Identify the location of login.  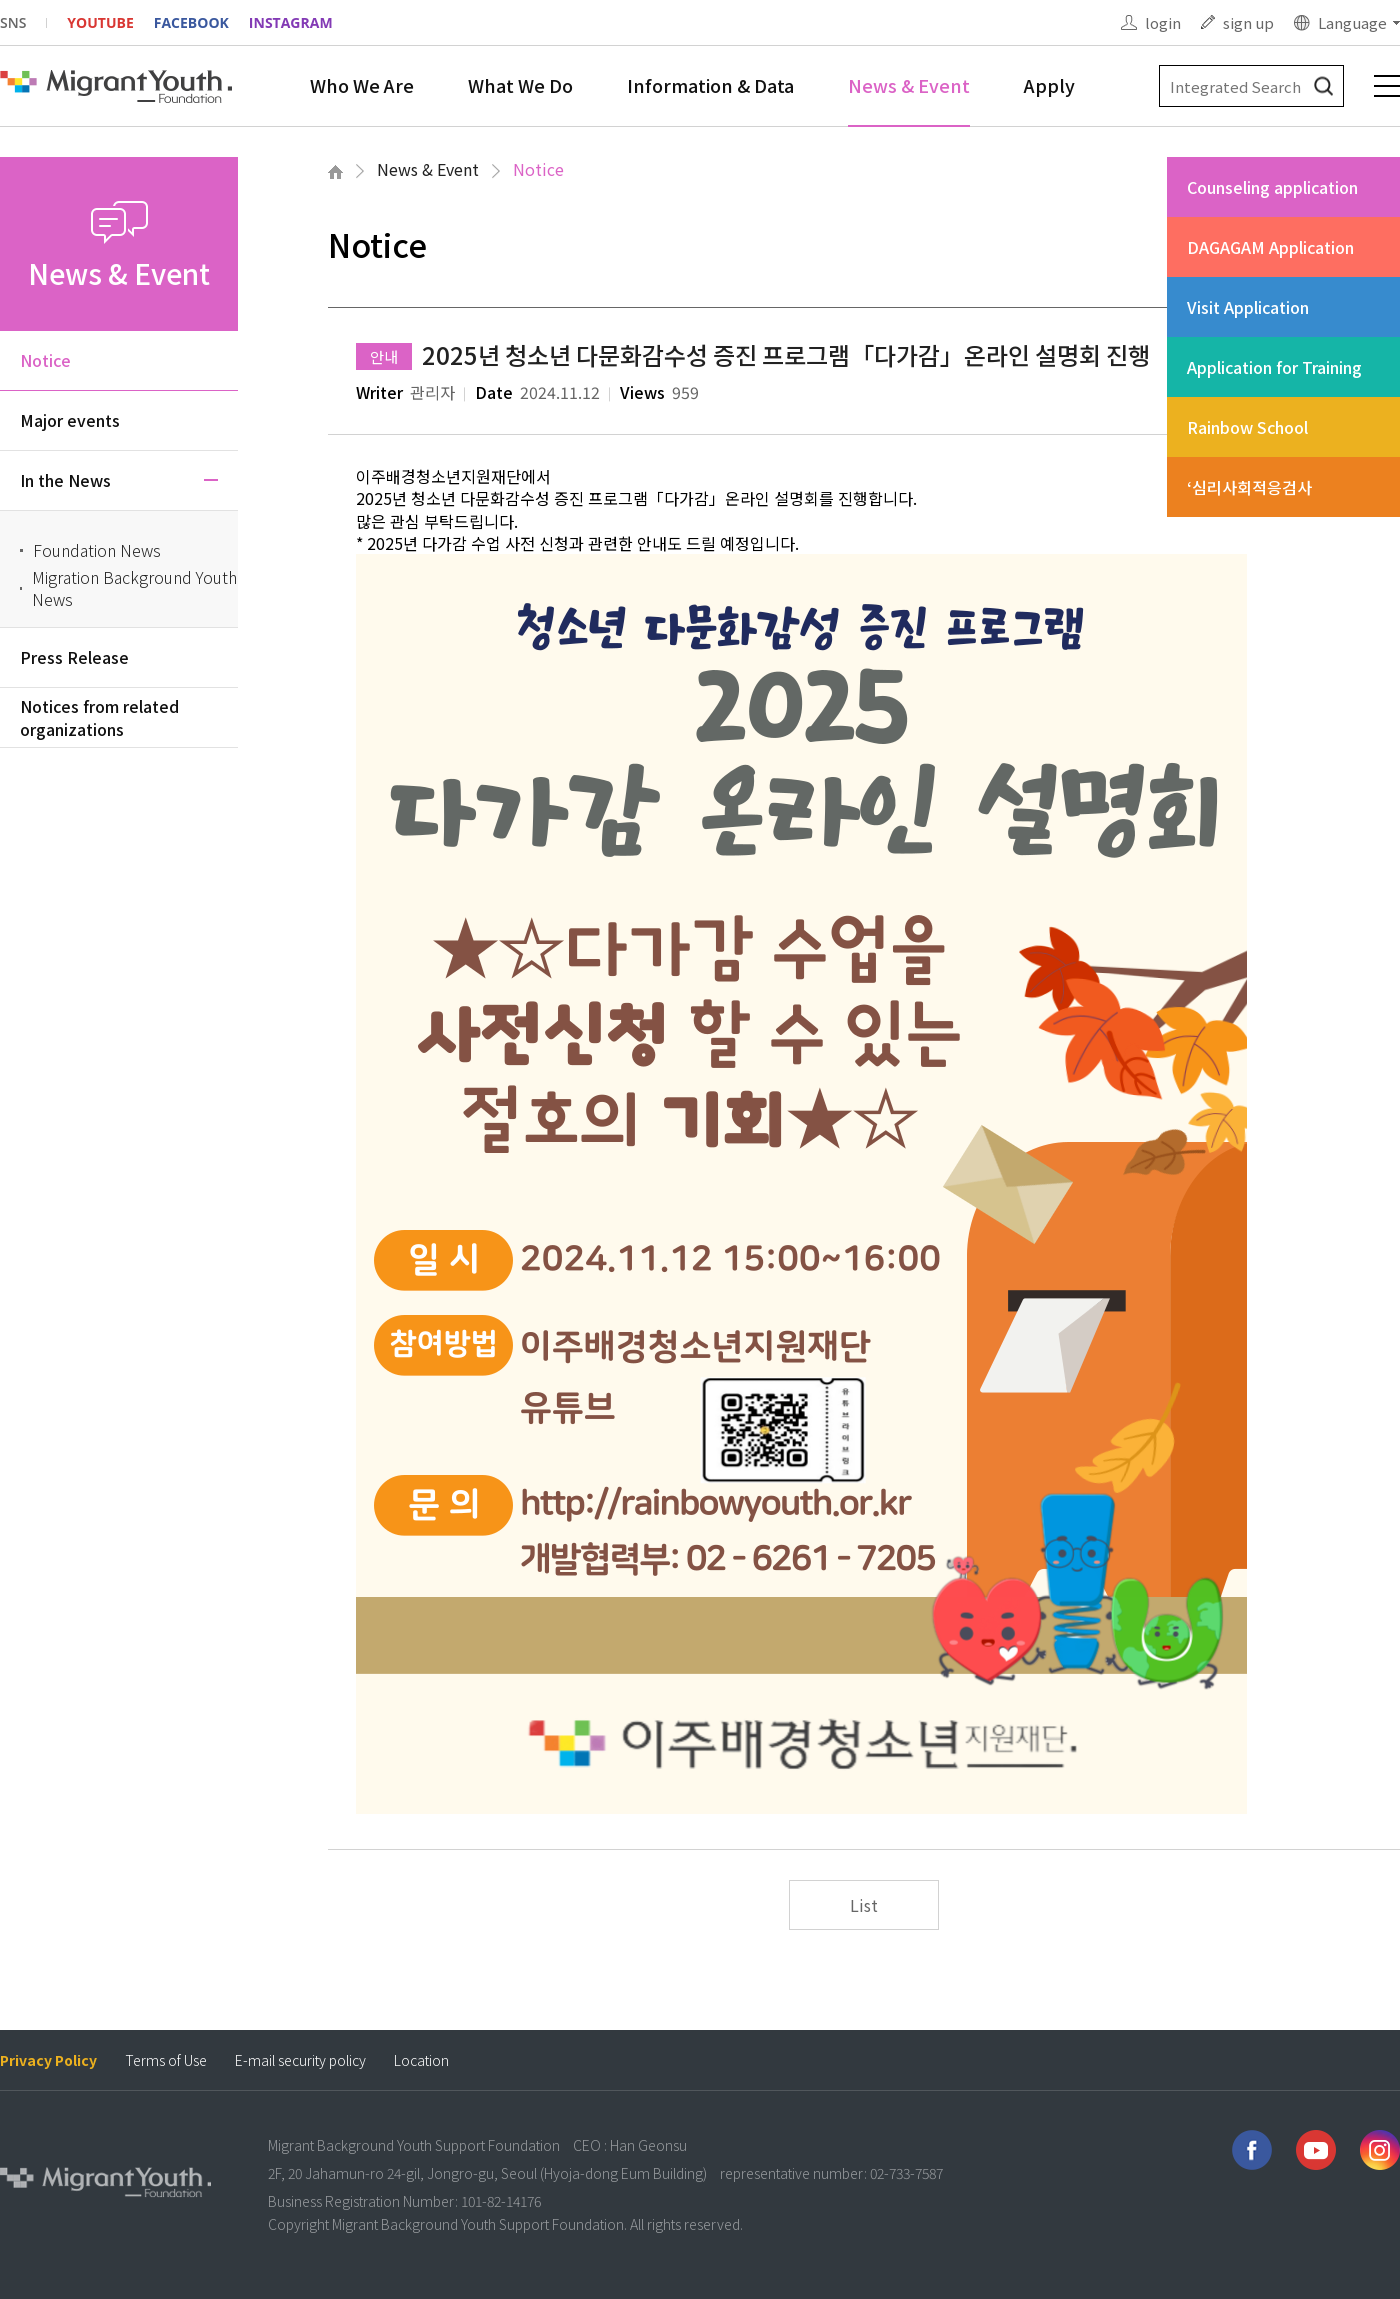
(1163, 22).